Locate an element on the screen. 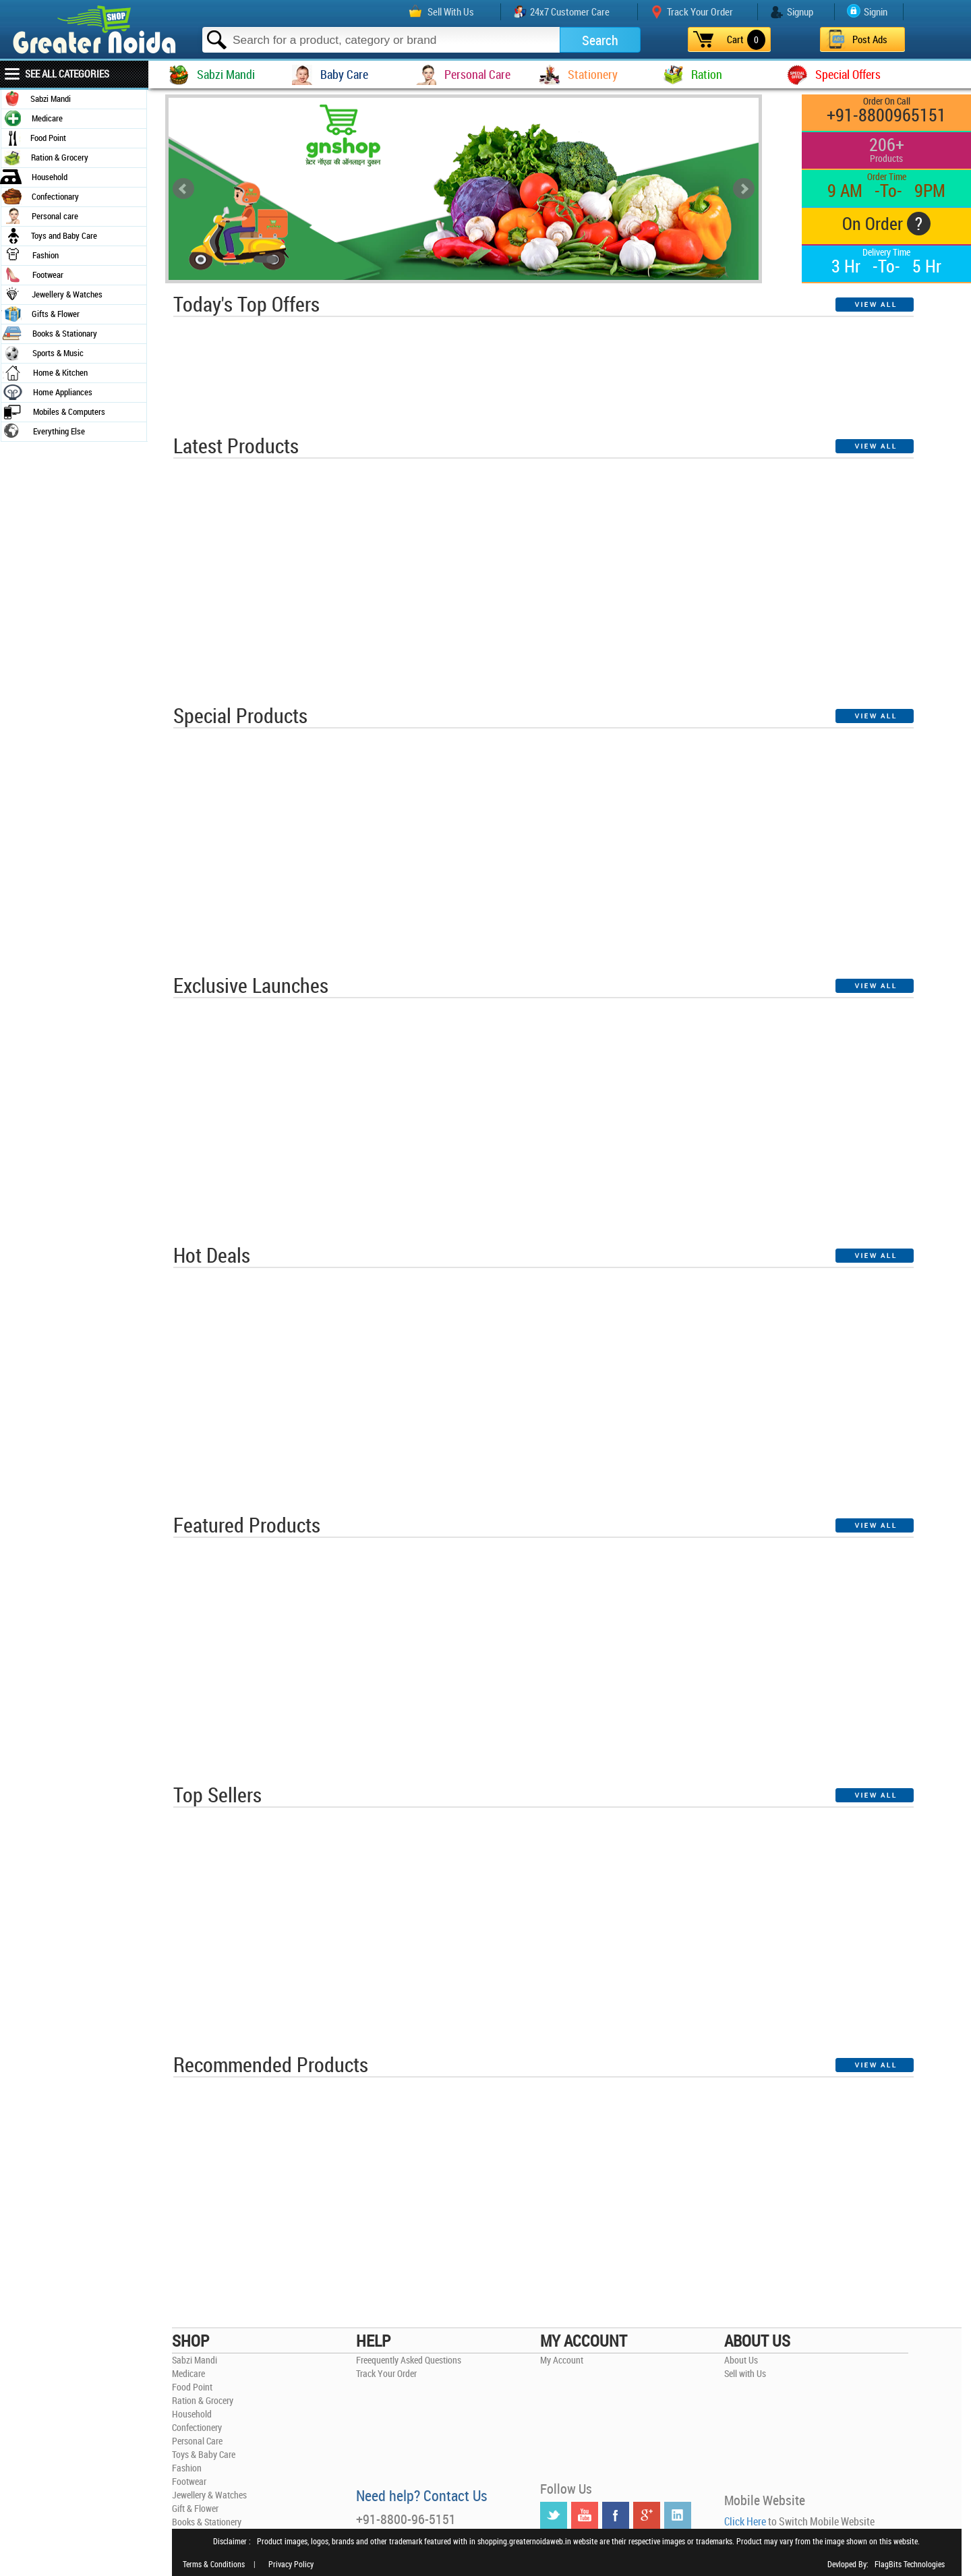 This screenshot has width=971, height=2576. Confectionery is located at coordinates (197, 2427).